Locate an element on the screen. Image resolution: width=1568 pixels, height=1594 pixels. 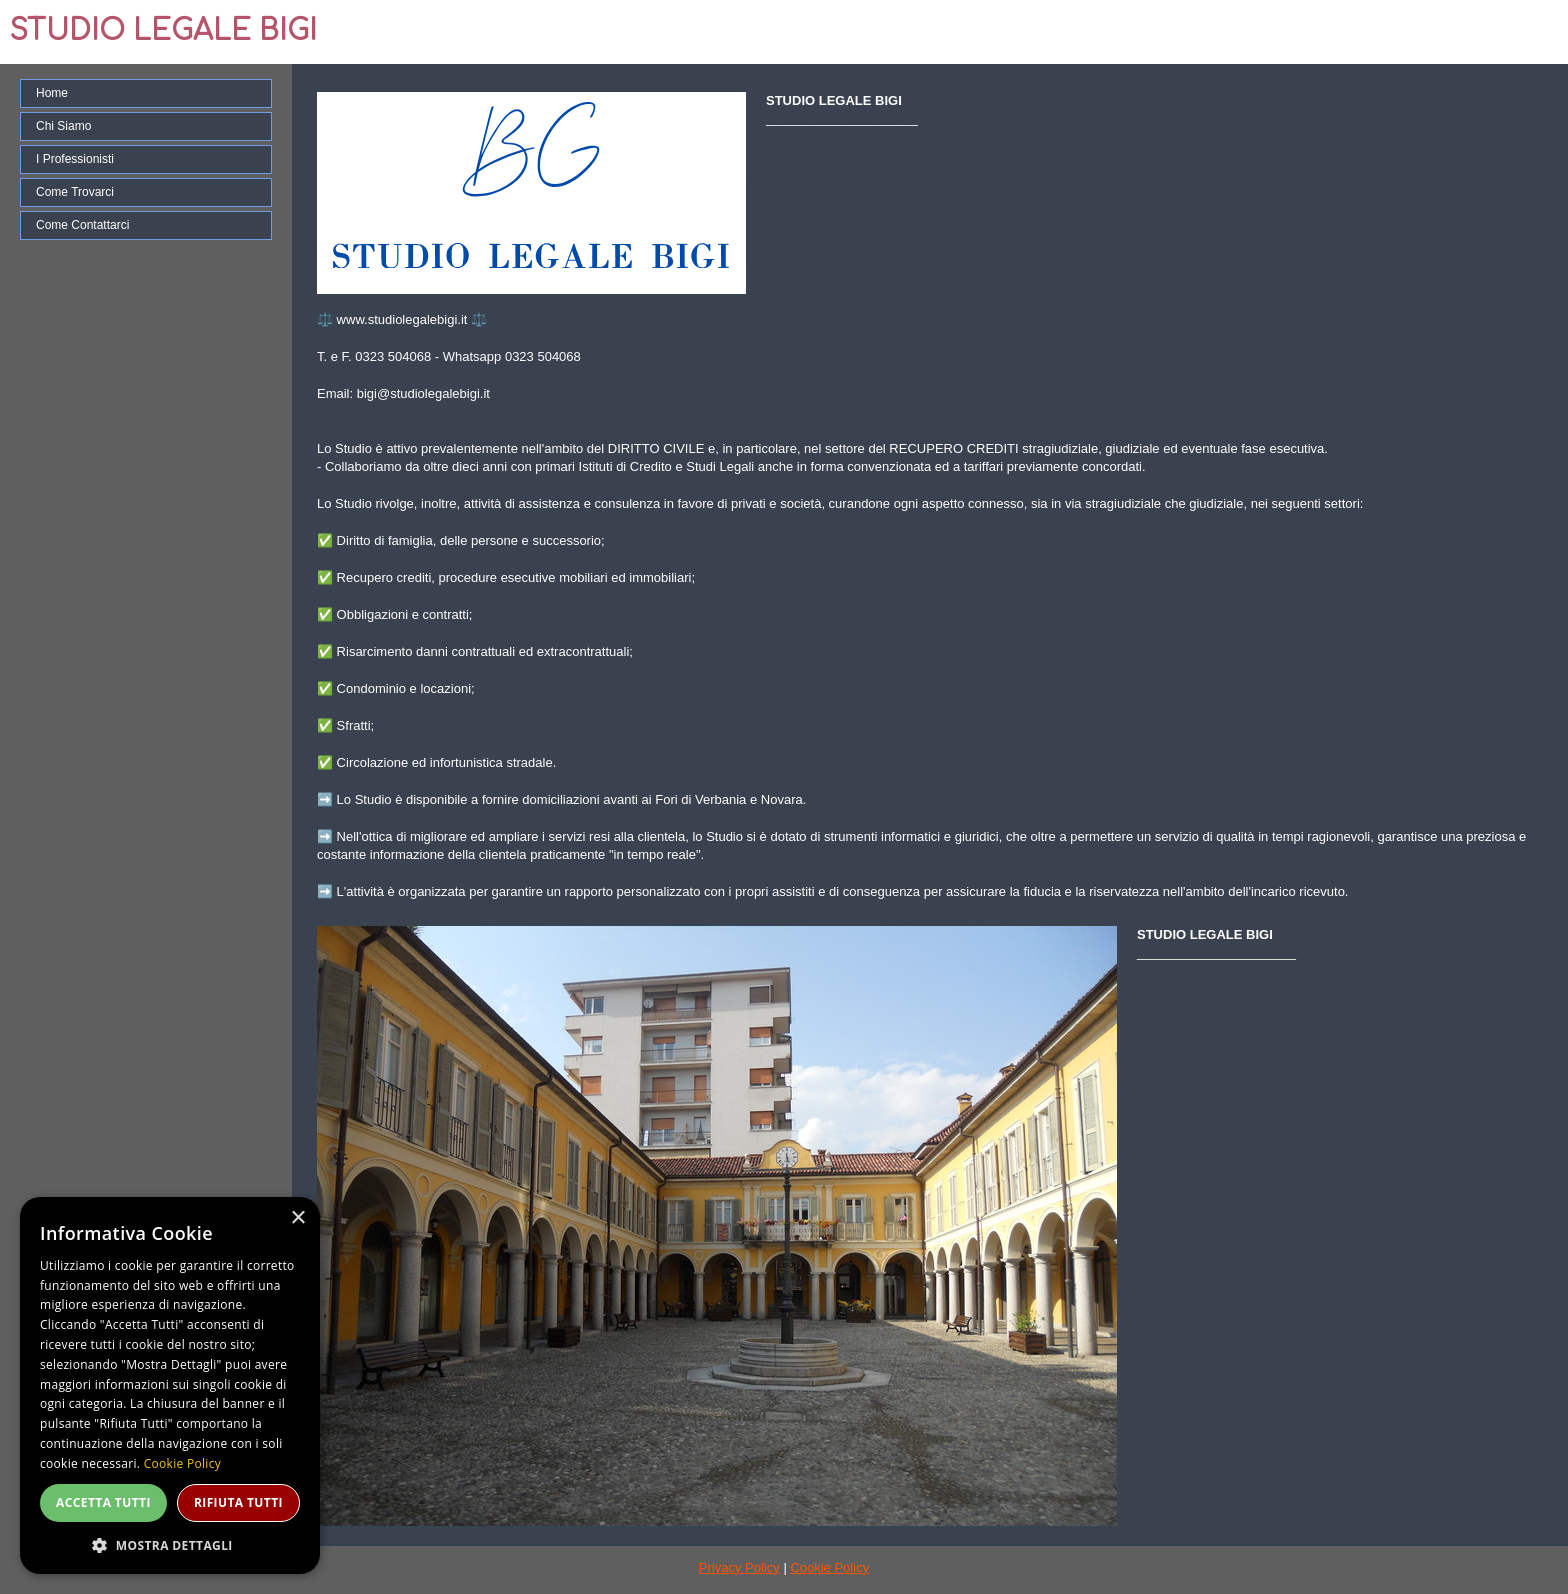
Rifiuta tutti [button] is located at coordinates (238, 1502).